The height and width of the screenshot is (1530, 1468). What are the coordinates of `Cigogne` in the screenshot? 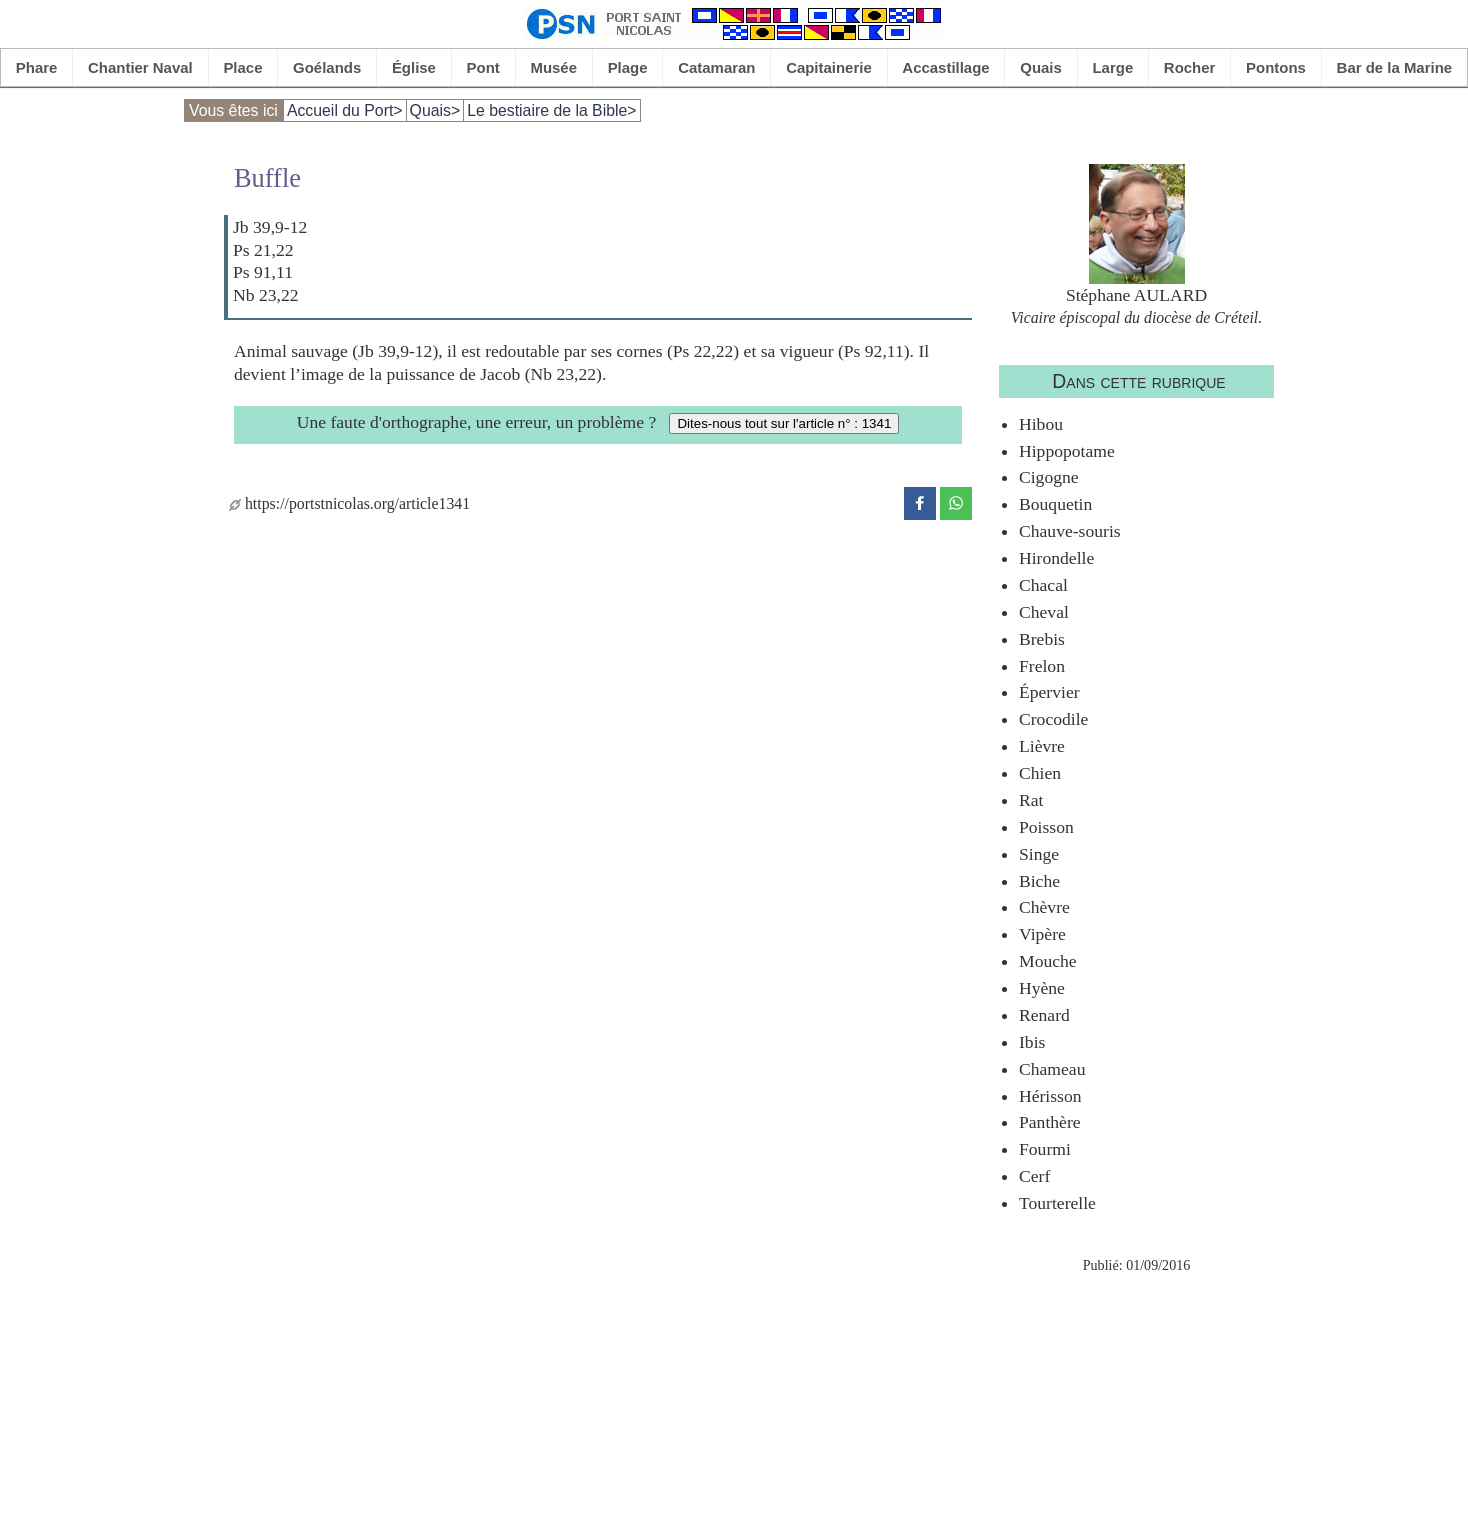 It's located at (1049, 477).